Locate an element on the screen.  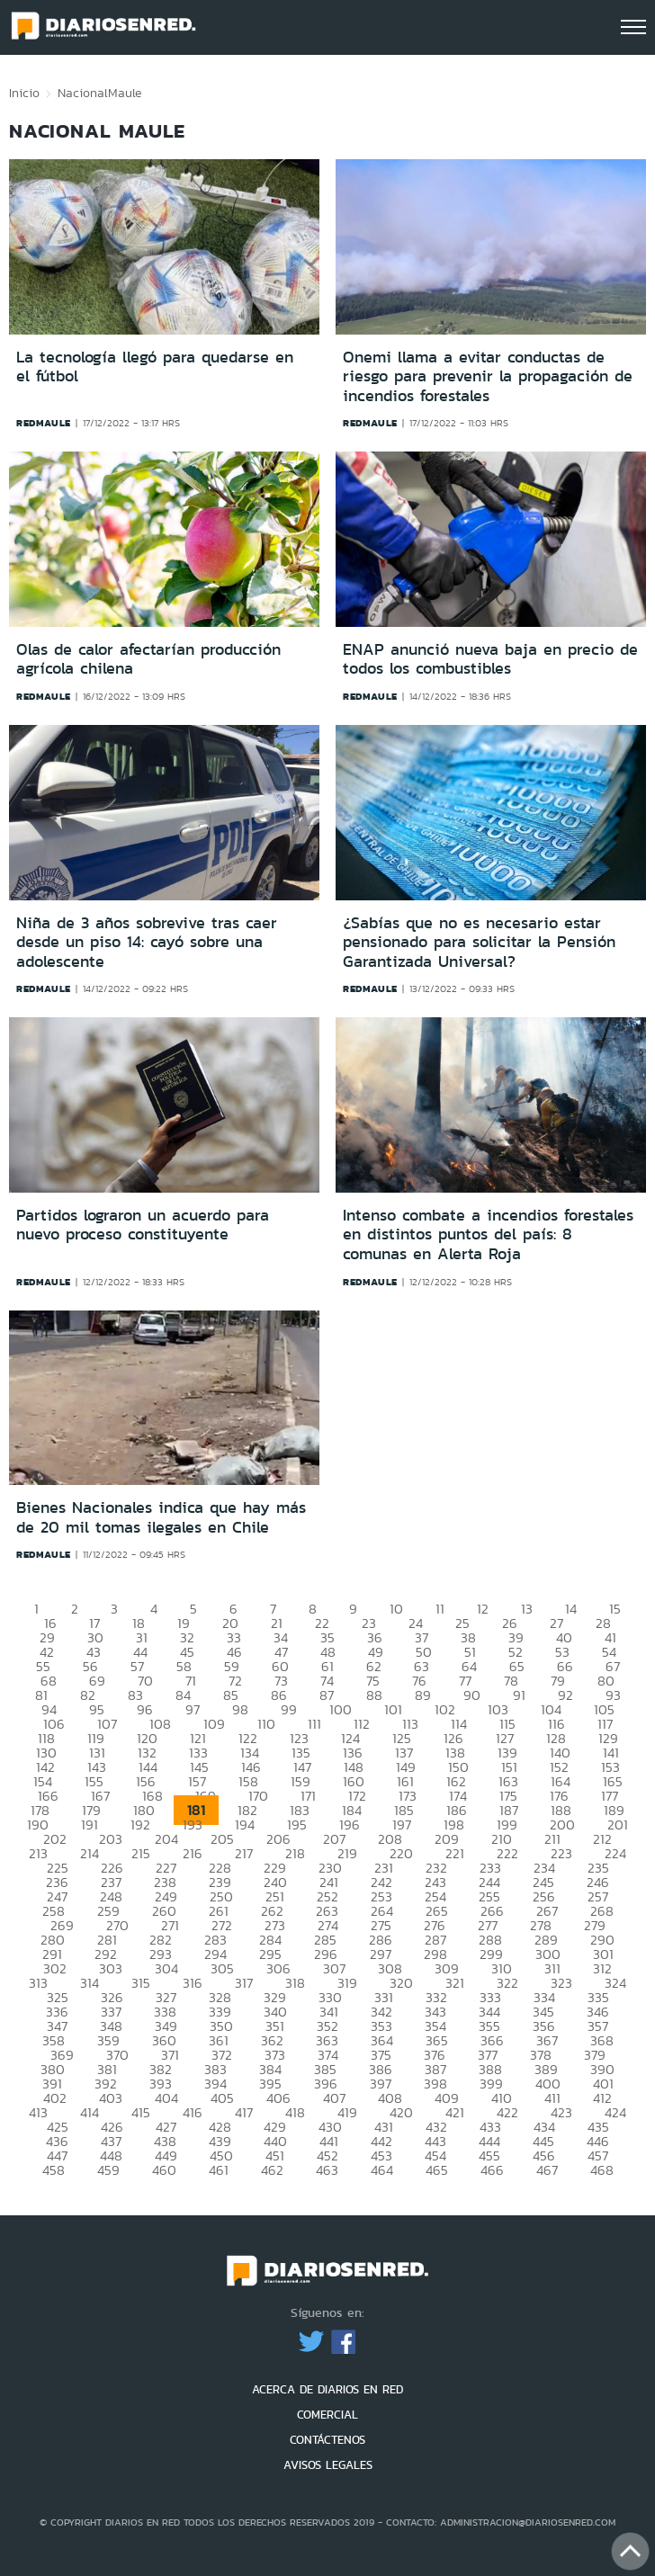
CONTÁCTENOS is located at coordinates (327, 2439).